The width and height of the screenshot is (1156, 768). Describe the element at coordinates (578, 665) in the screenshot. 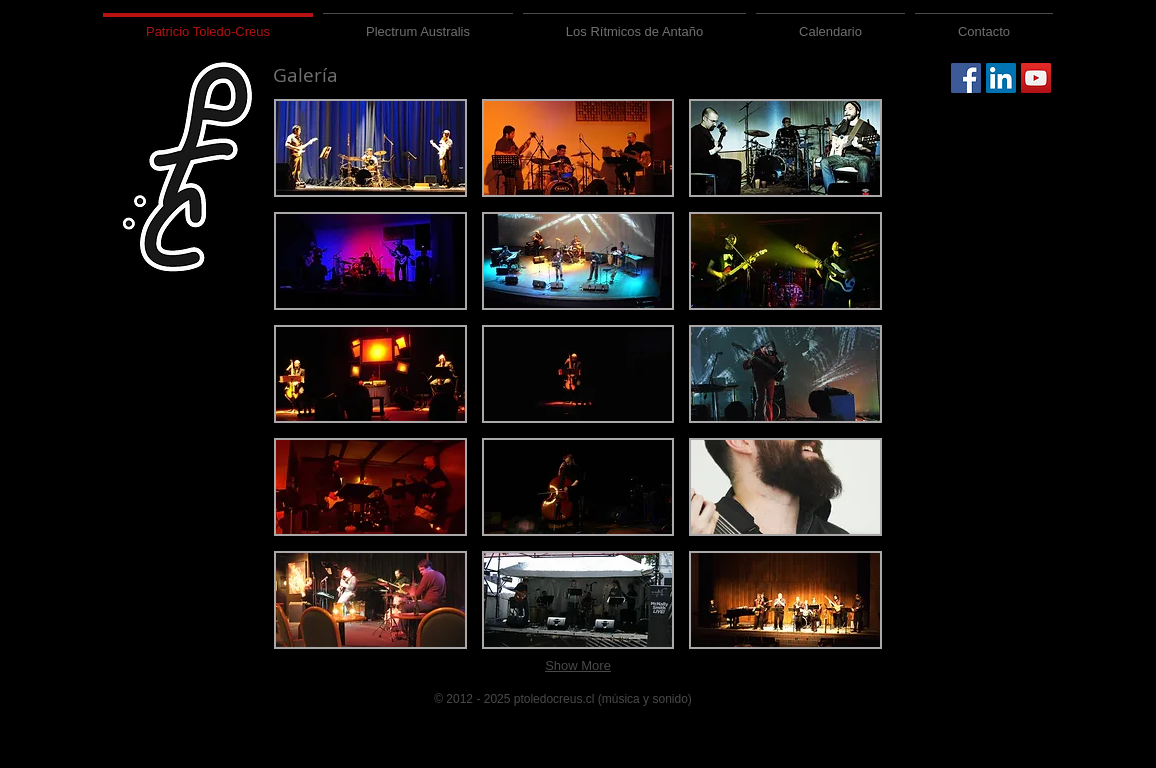

I see `Show More` at that location.